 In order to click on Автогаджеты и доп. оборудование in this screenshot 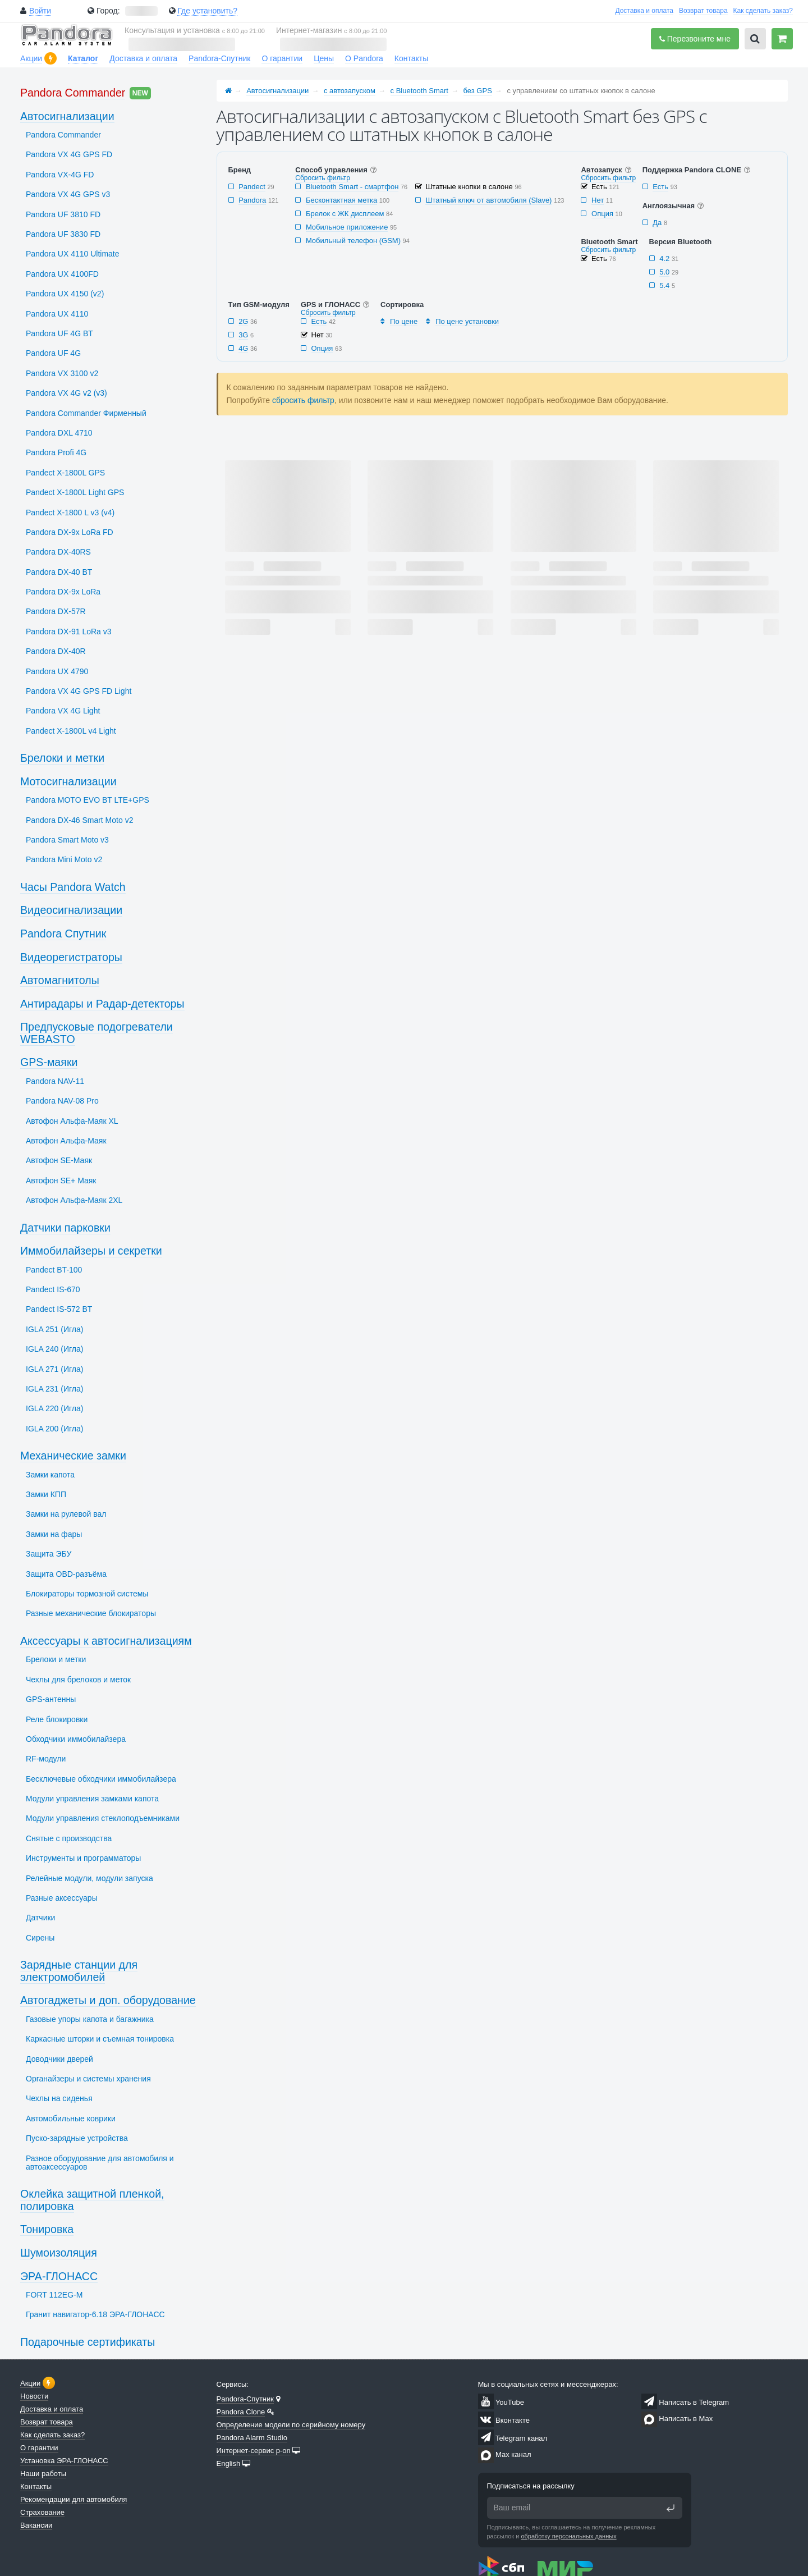, I will do `click(108, 2000)`.